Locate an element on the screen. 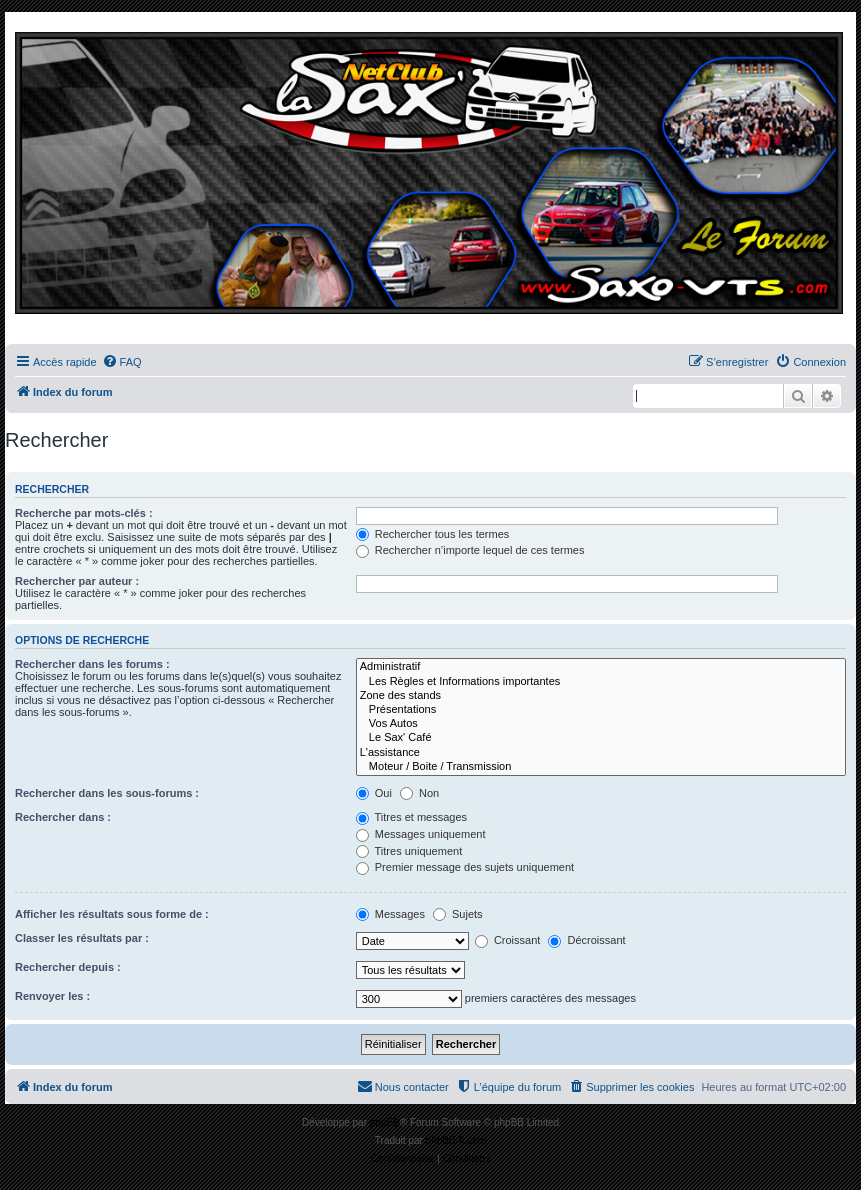 This screenshot has height=1190, width=861. Rechercher par auteur : is located at coordinates (77, 581).